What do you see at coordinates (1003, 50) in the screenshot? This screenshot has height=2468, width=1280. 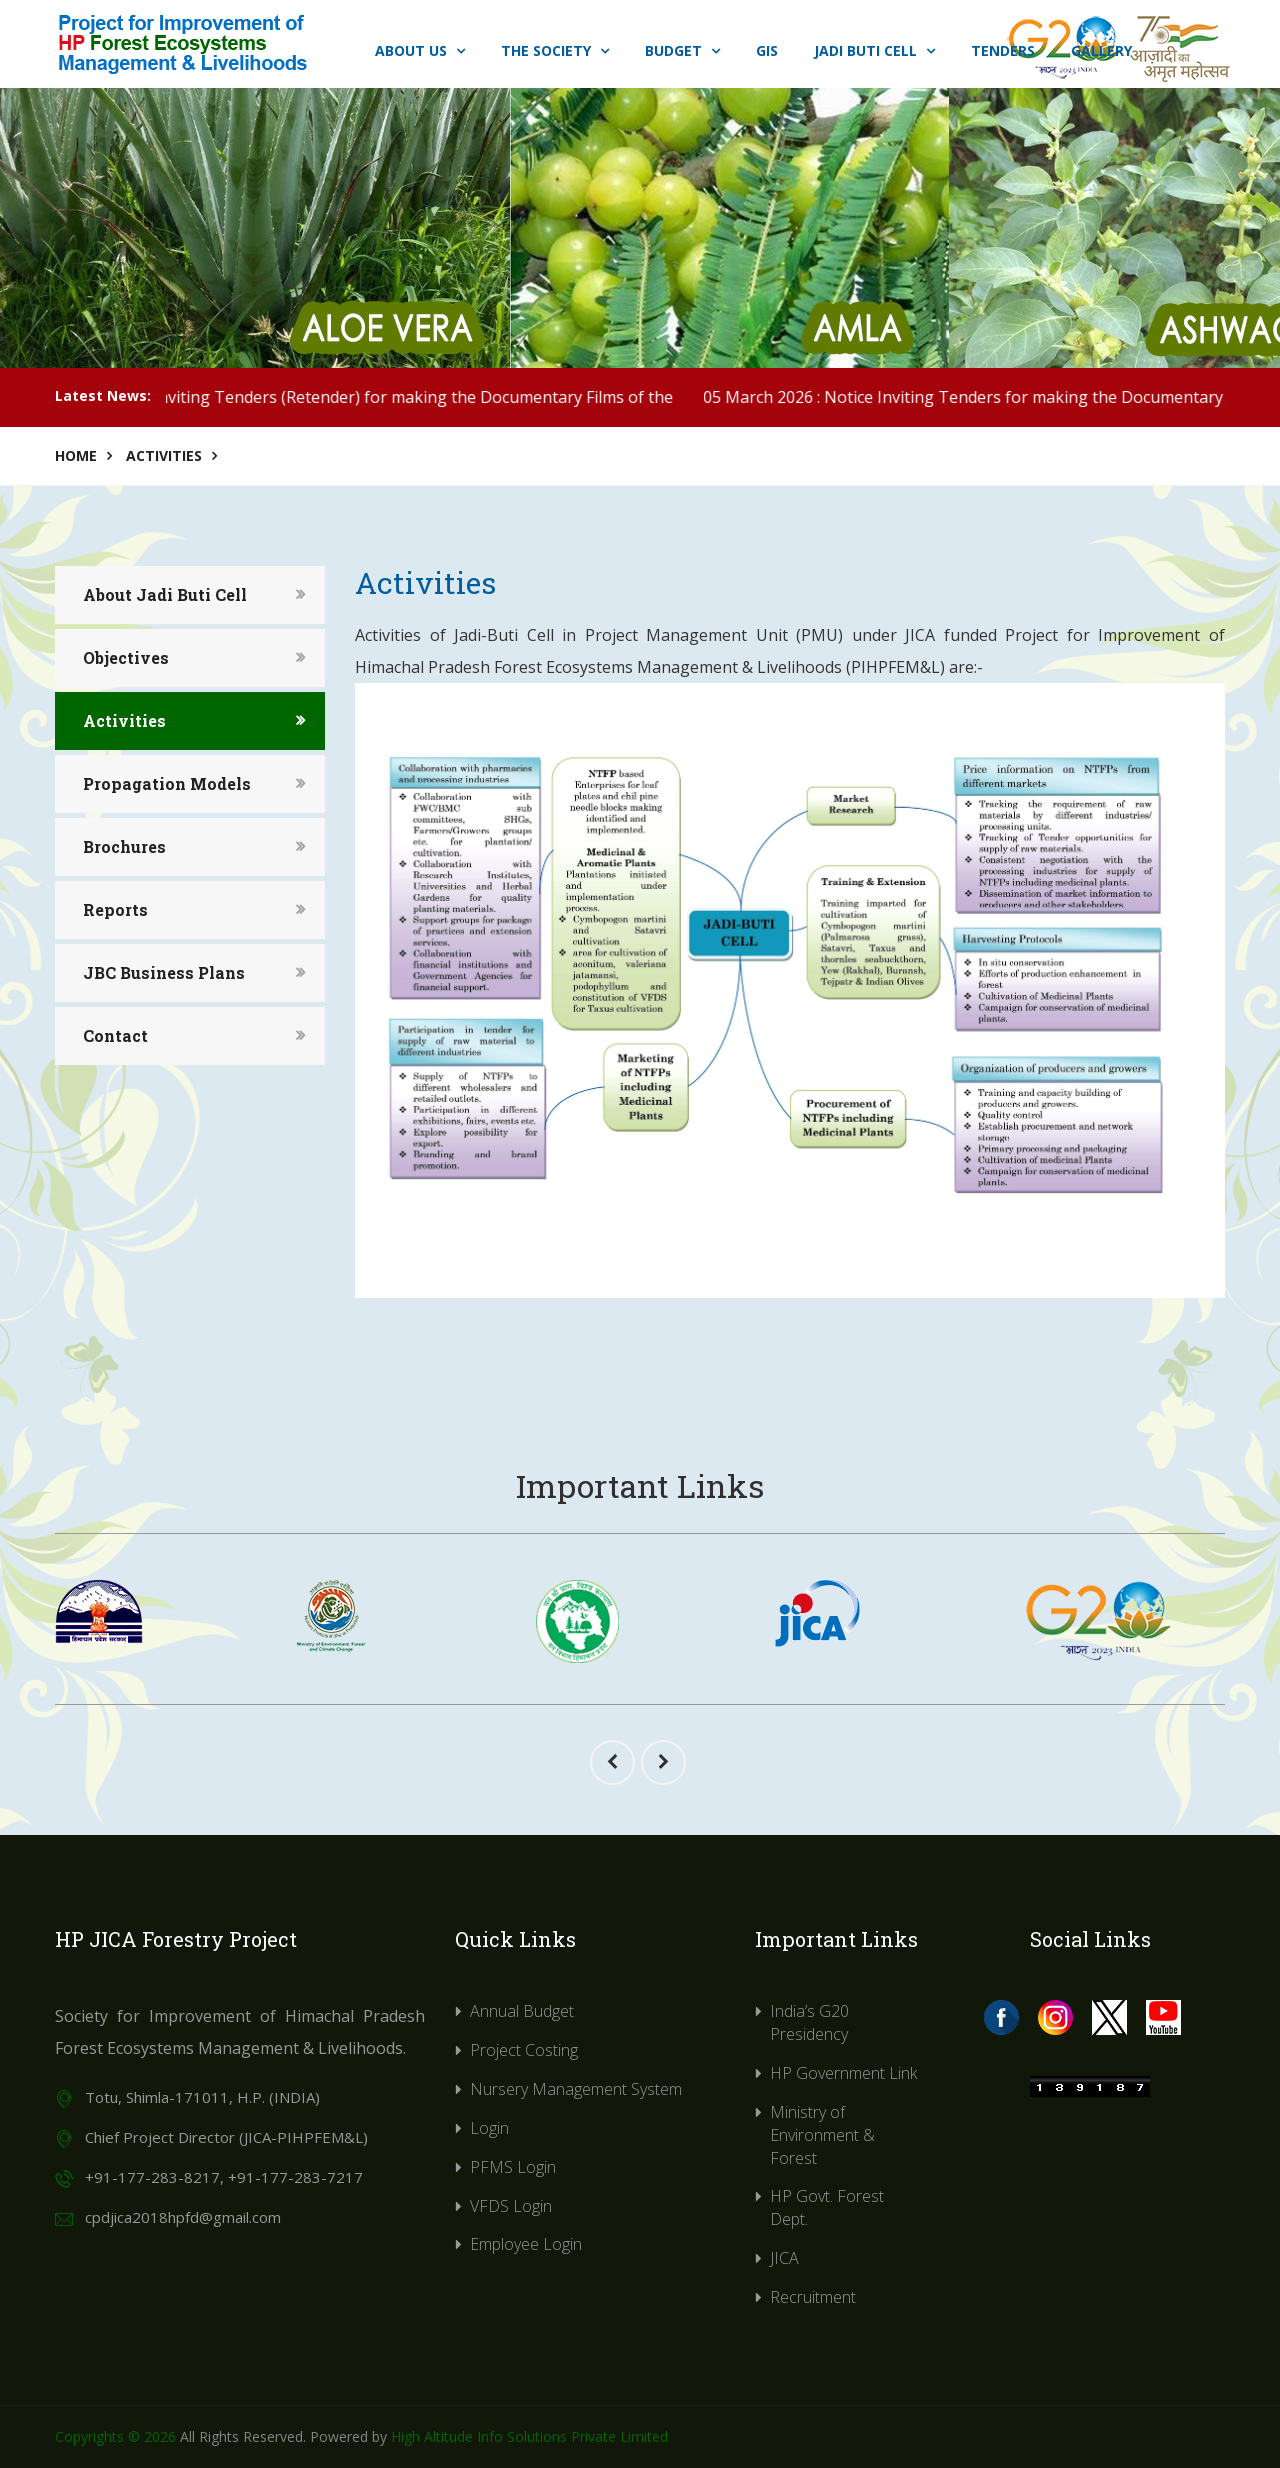 I see `Tenders` at bounding box center [1003, 50].